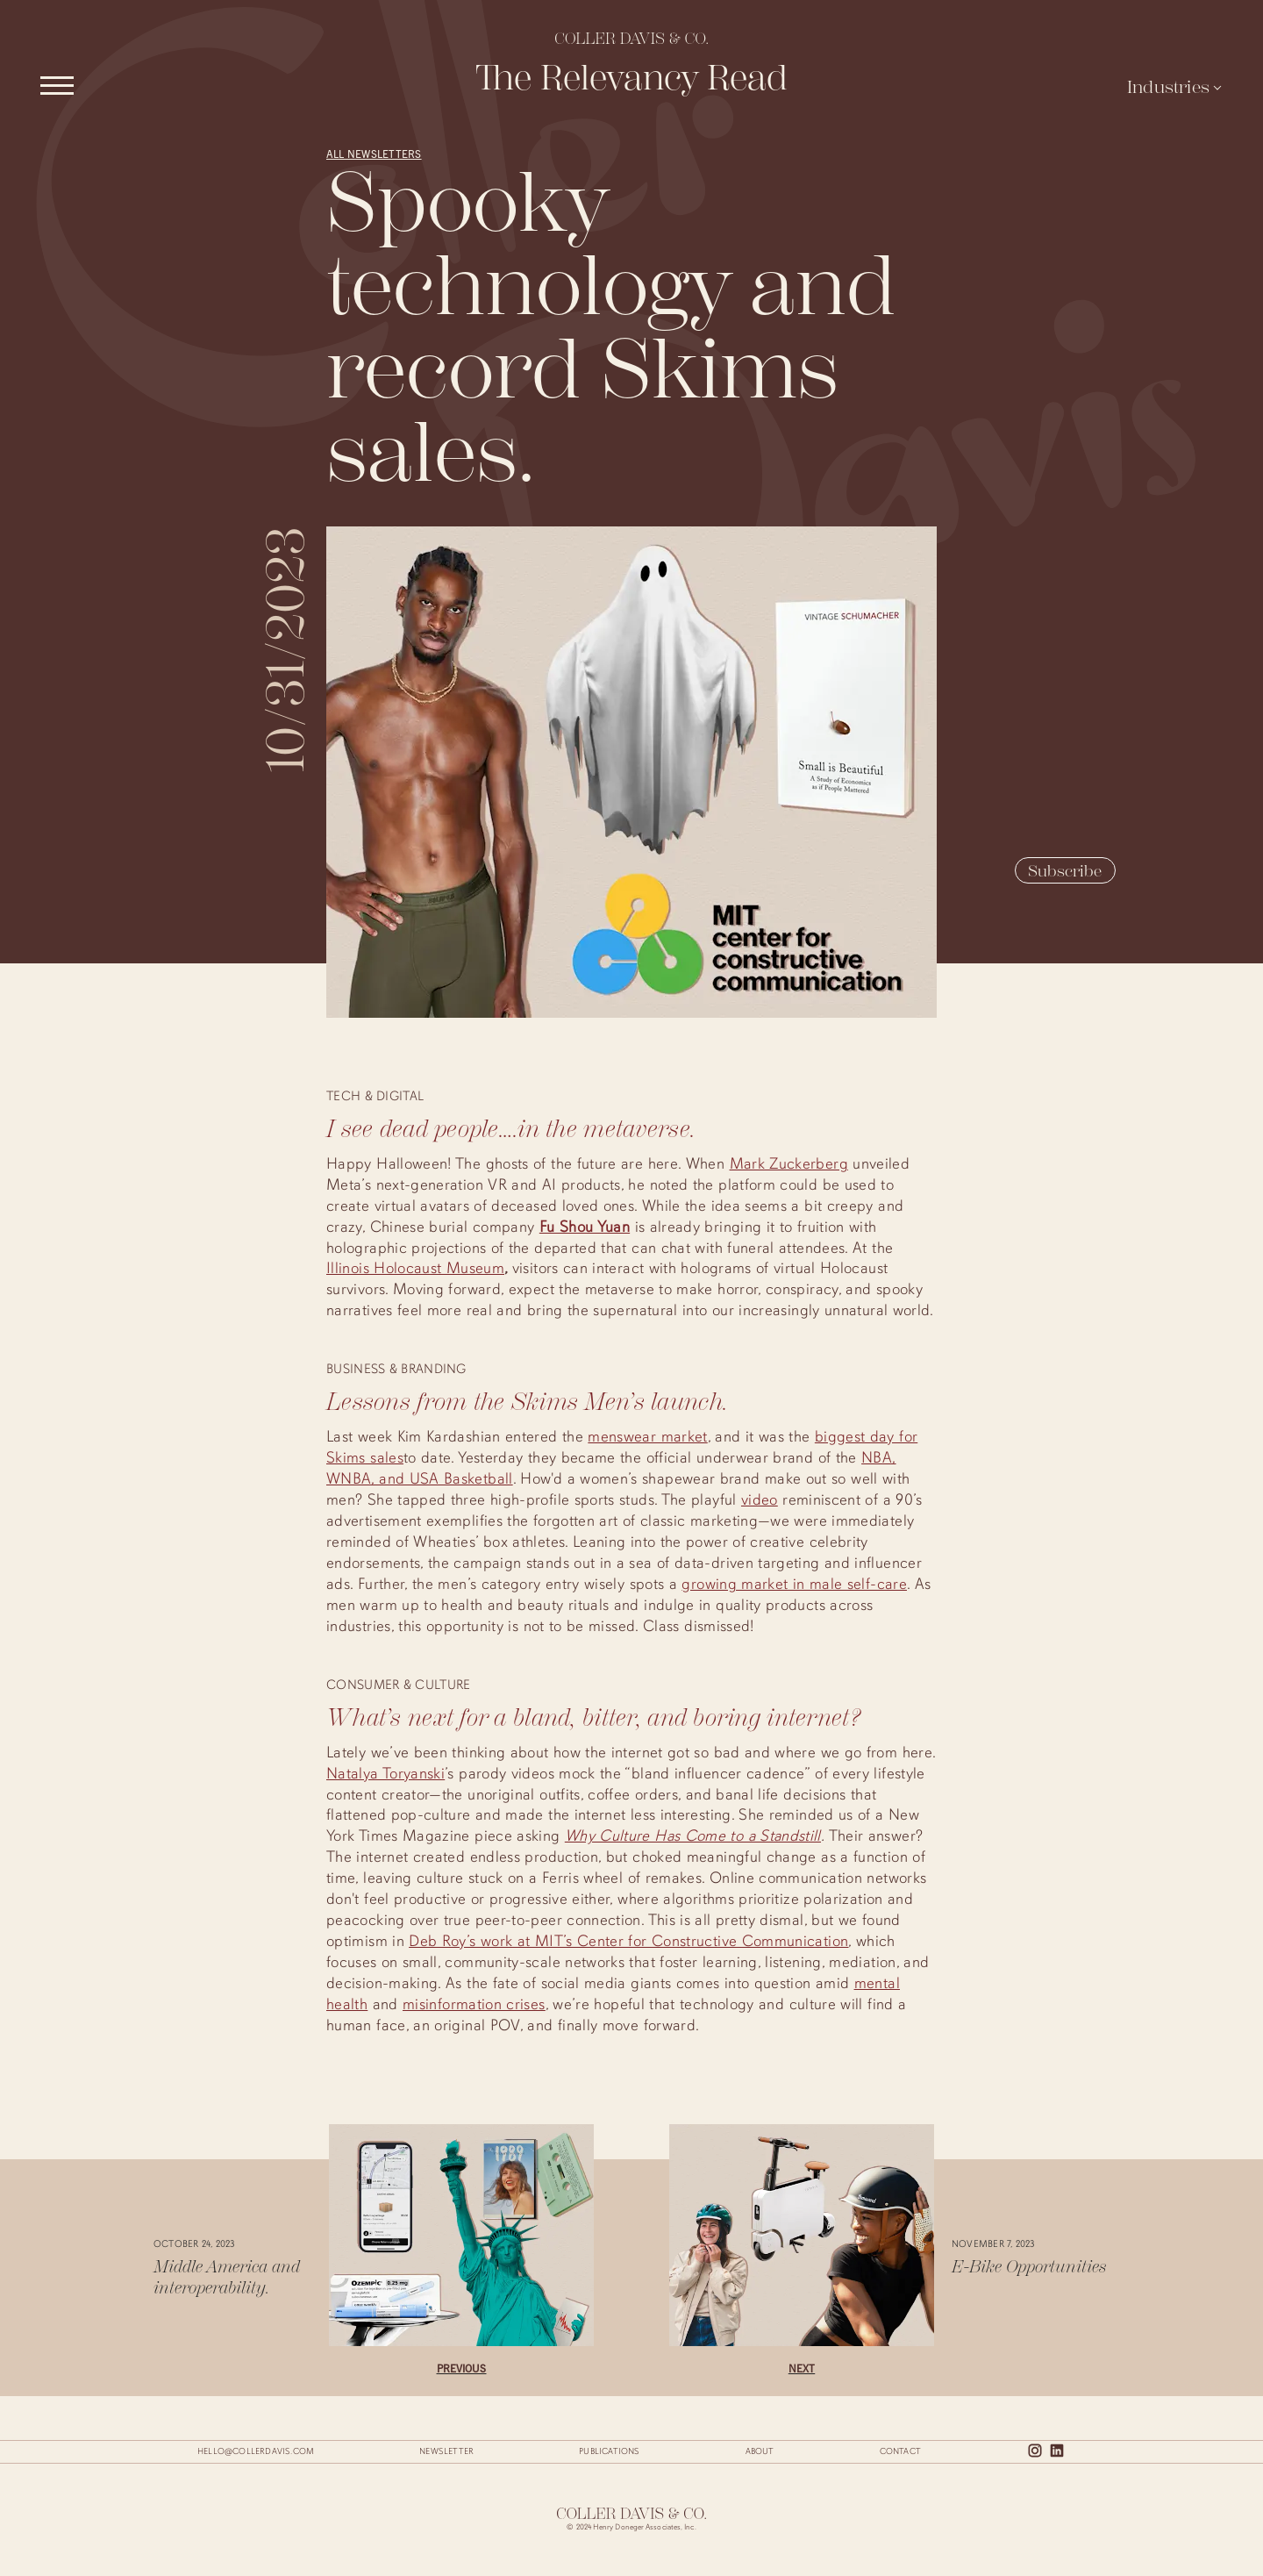  Describe the element at coordinates (446, 2451) in the screenshot. I see `Newsletter` at that location.